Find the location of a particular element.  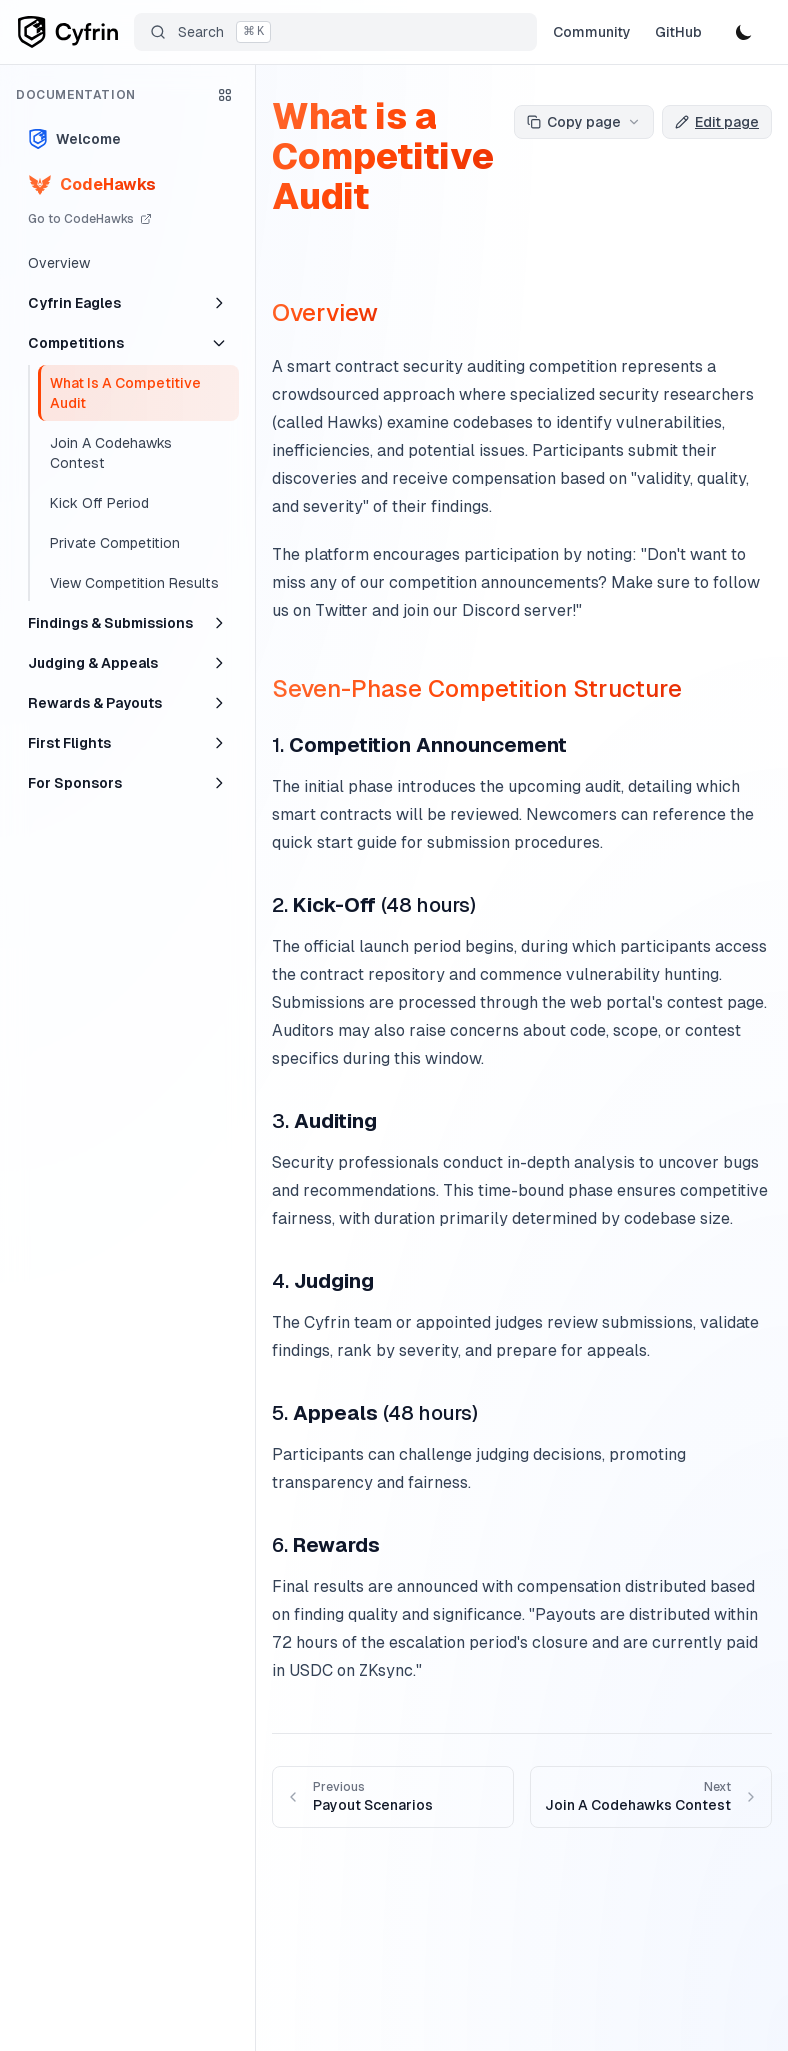

3. is located at coordinates (324, 1121).